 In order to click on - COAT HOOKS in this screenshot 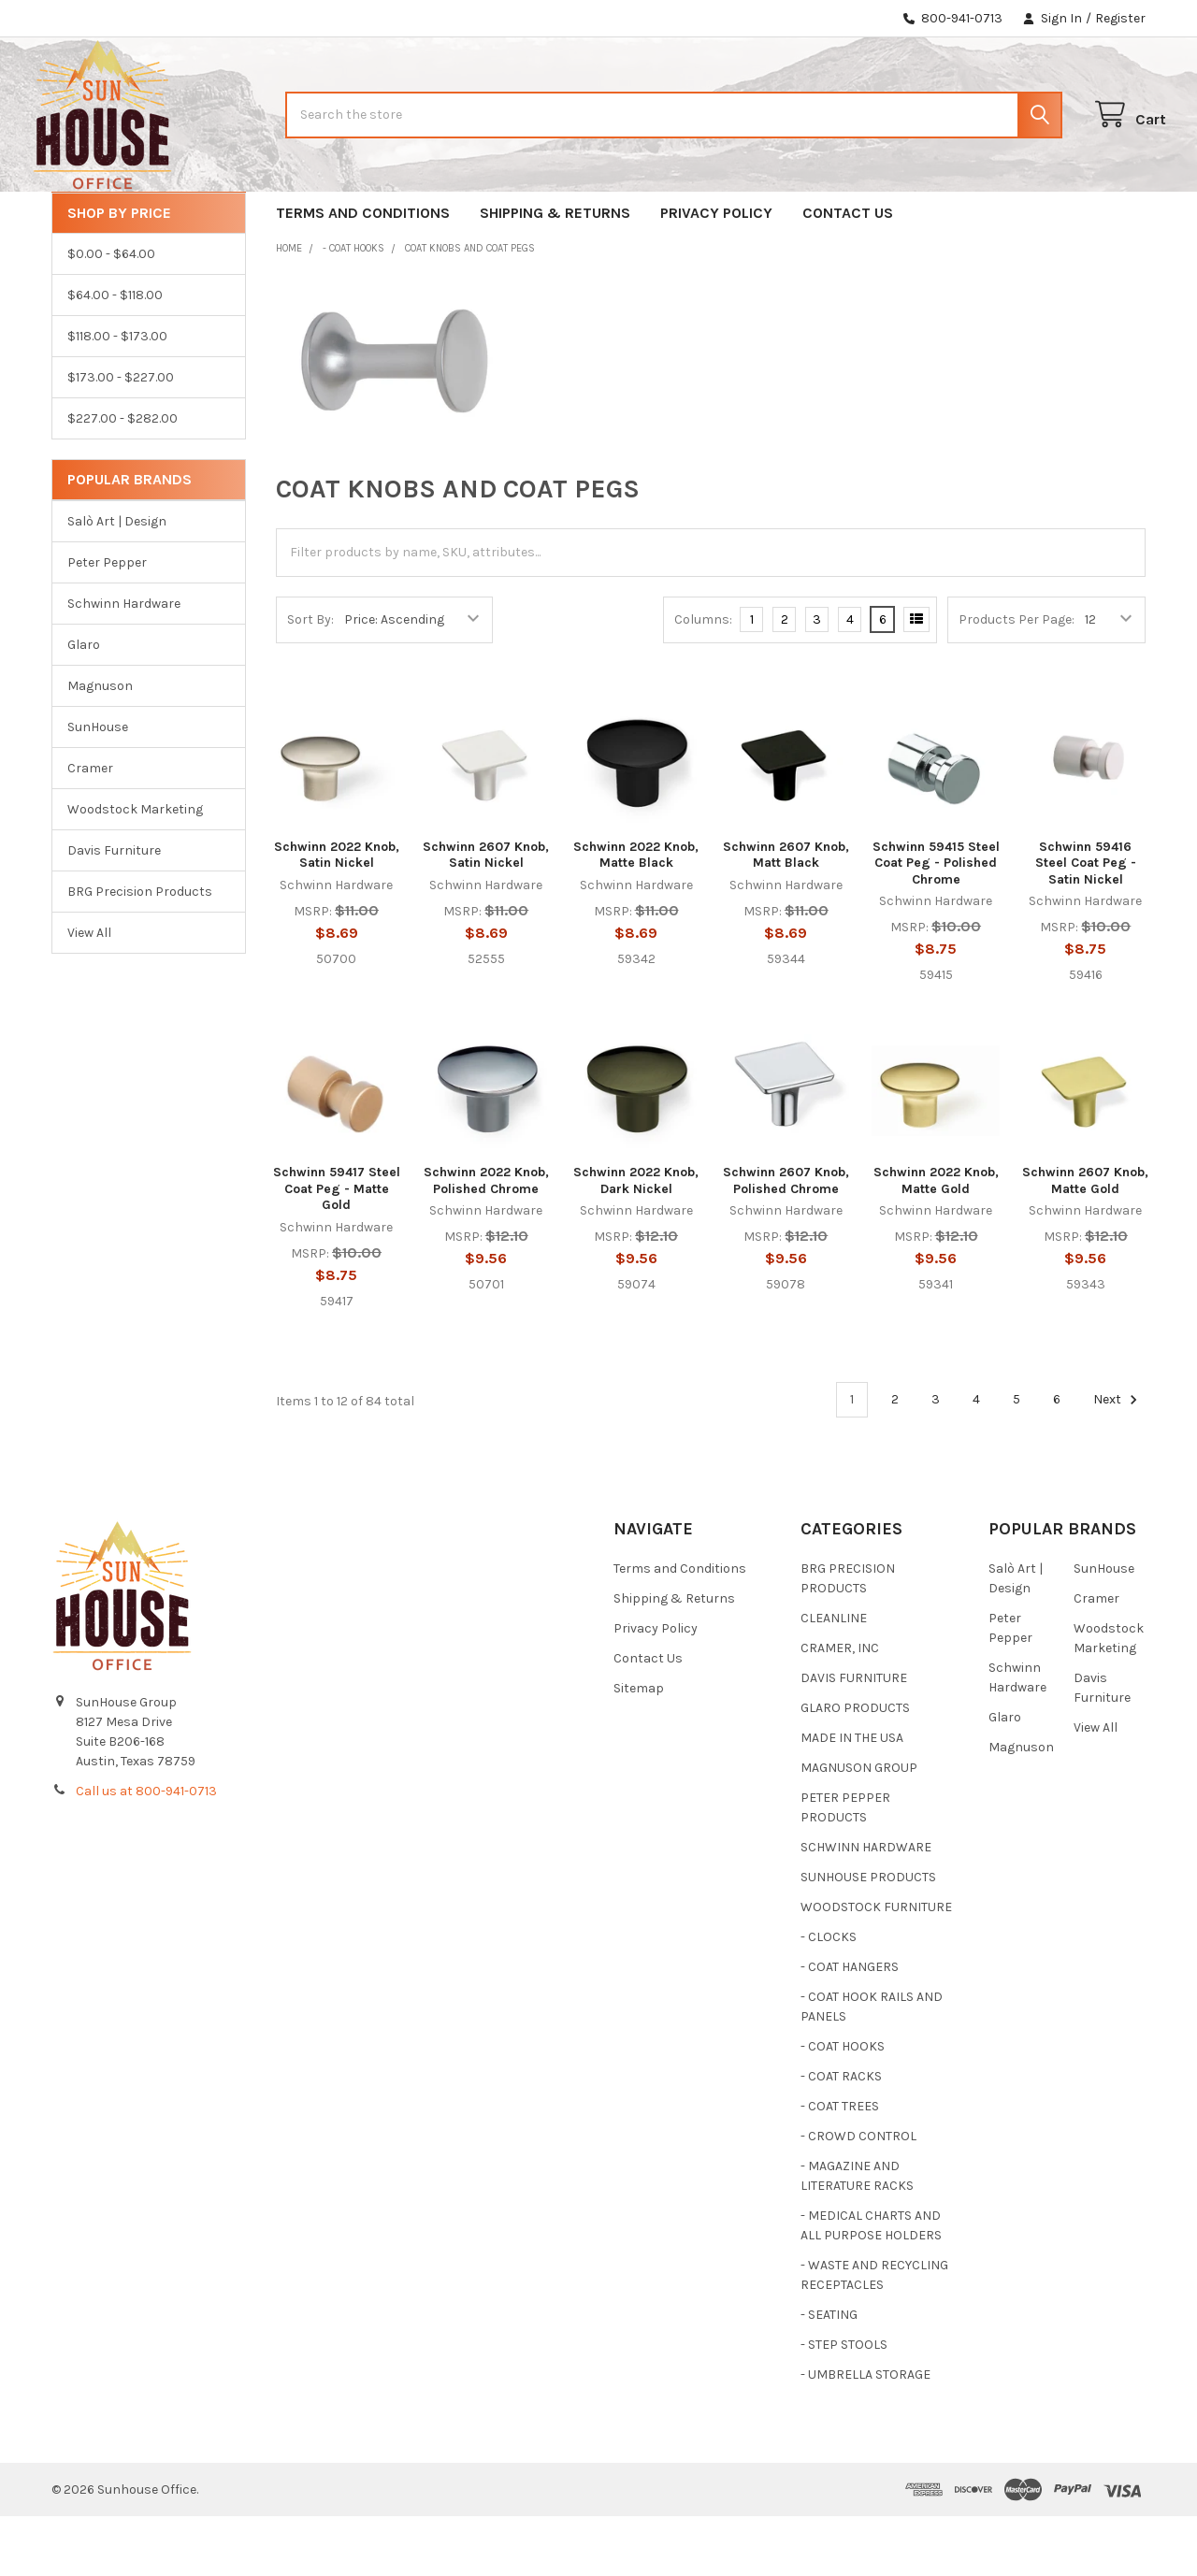, I will do `click(842, 2106)`.